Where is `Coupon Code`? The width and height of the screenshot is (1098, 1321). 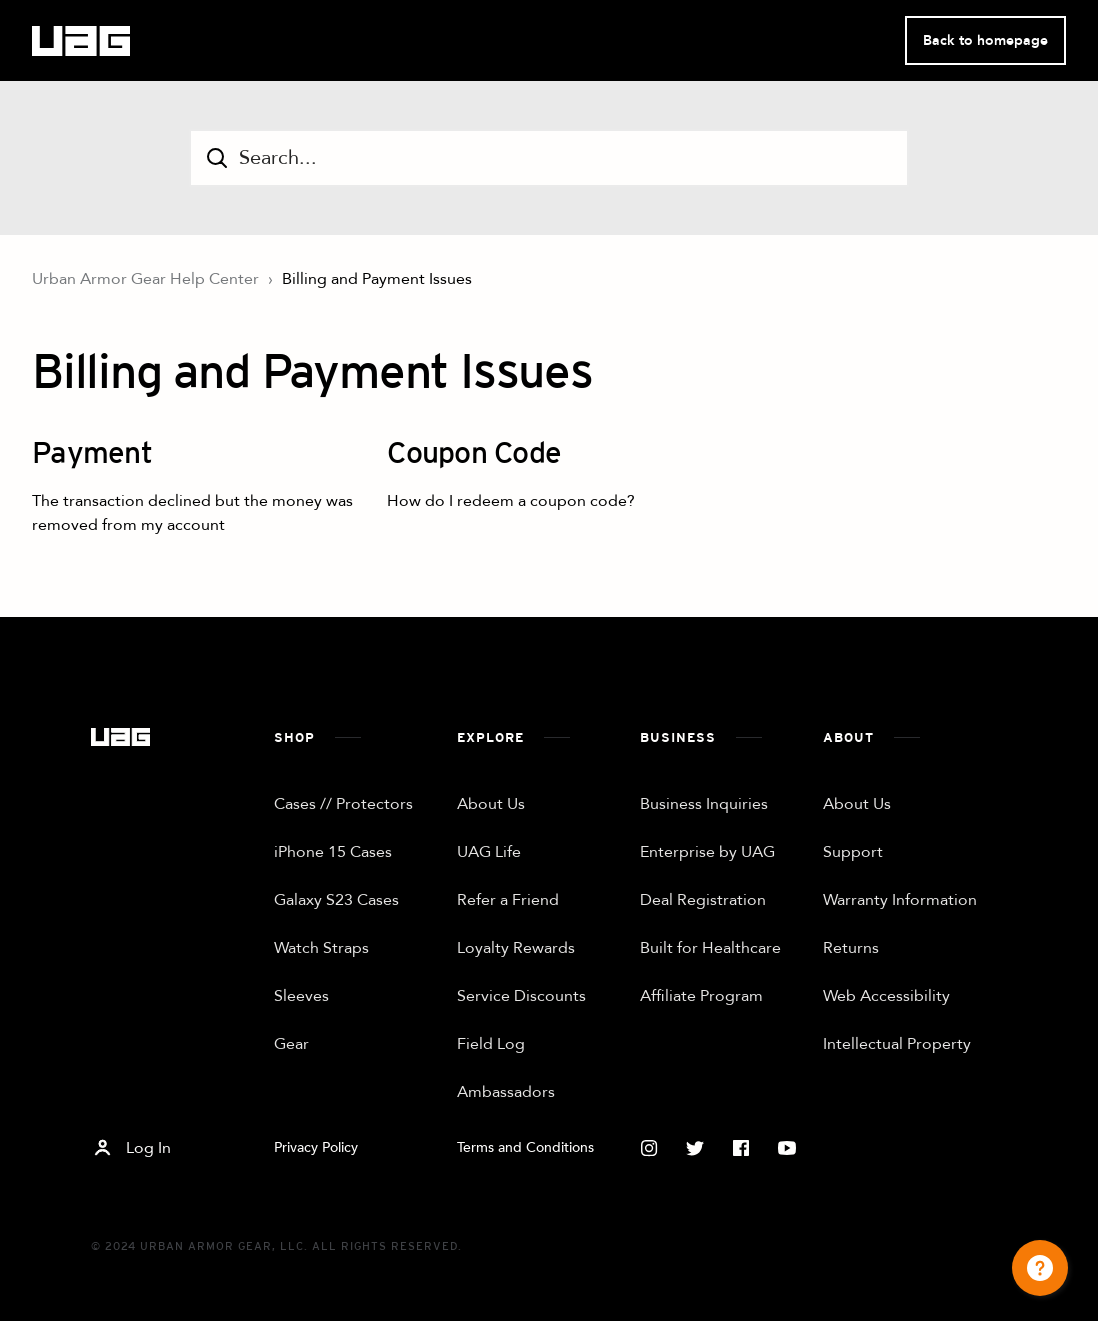 Coupon Code is located at coordinates (474, 455).